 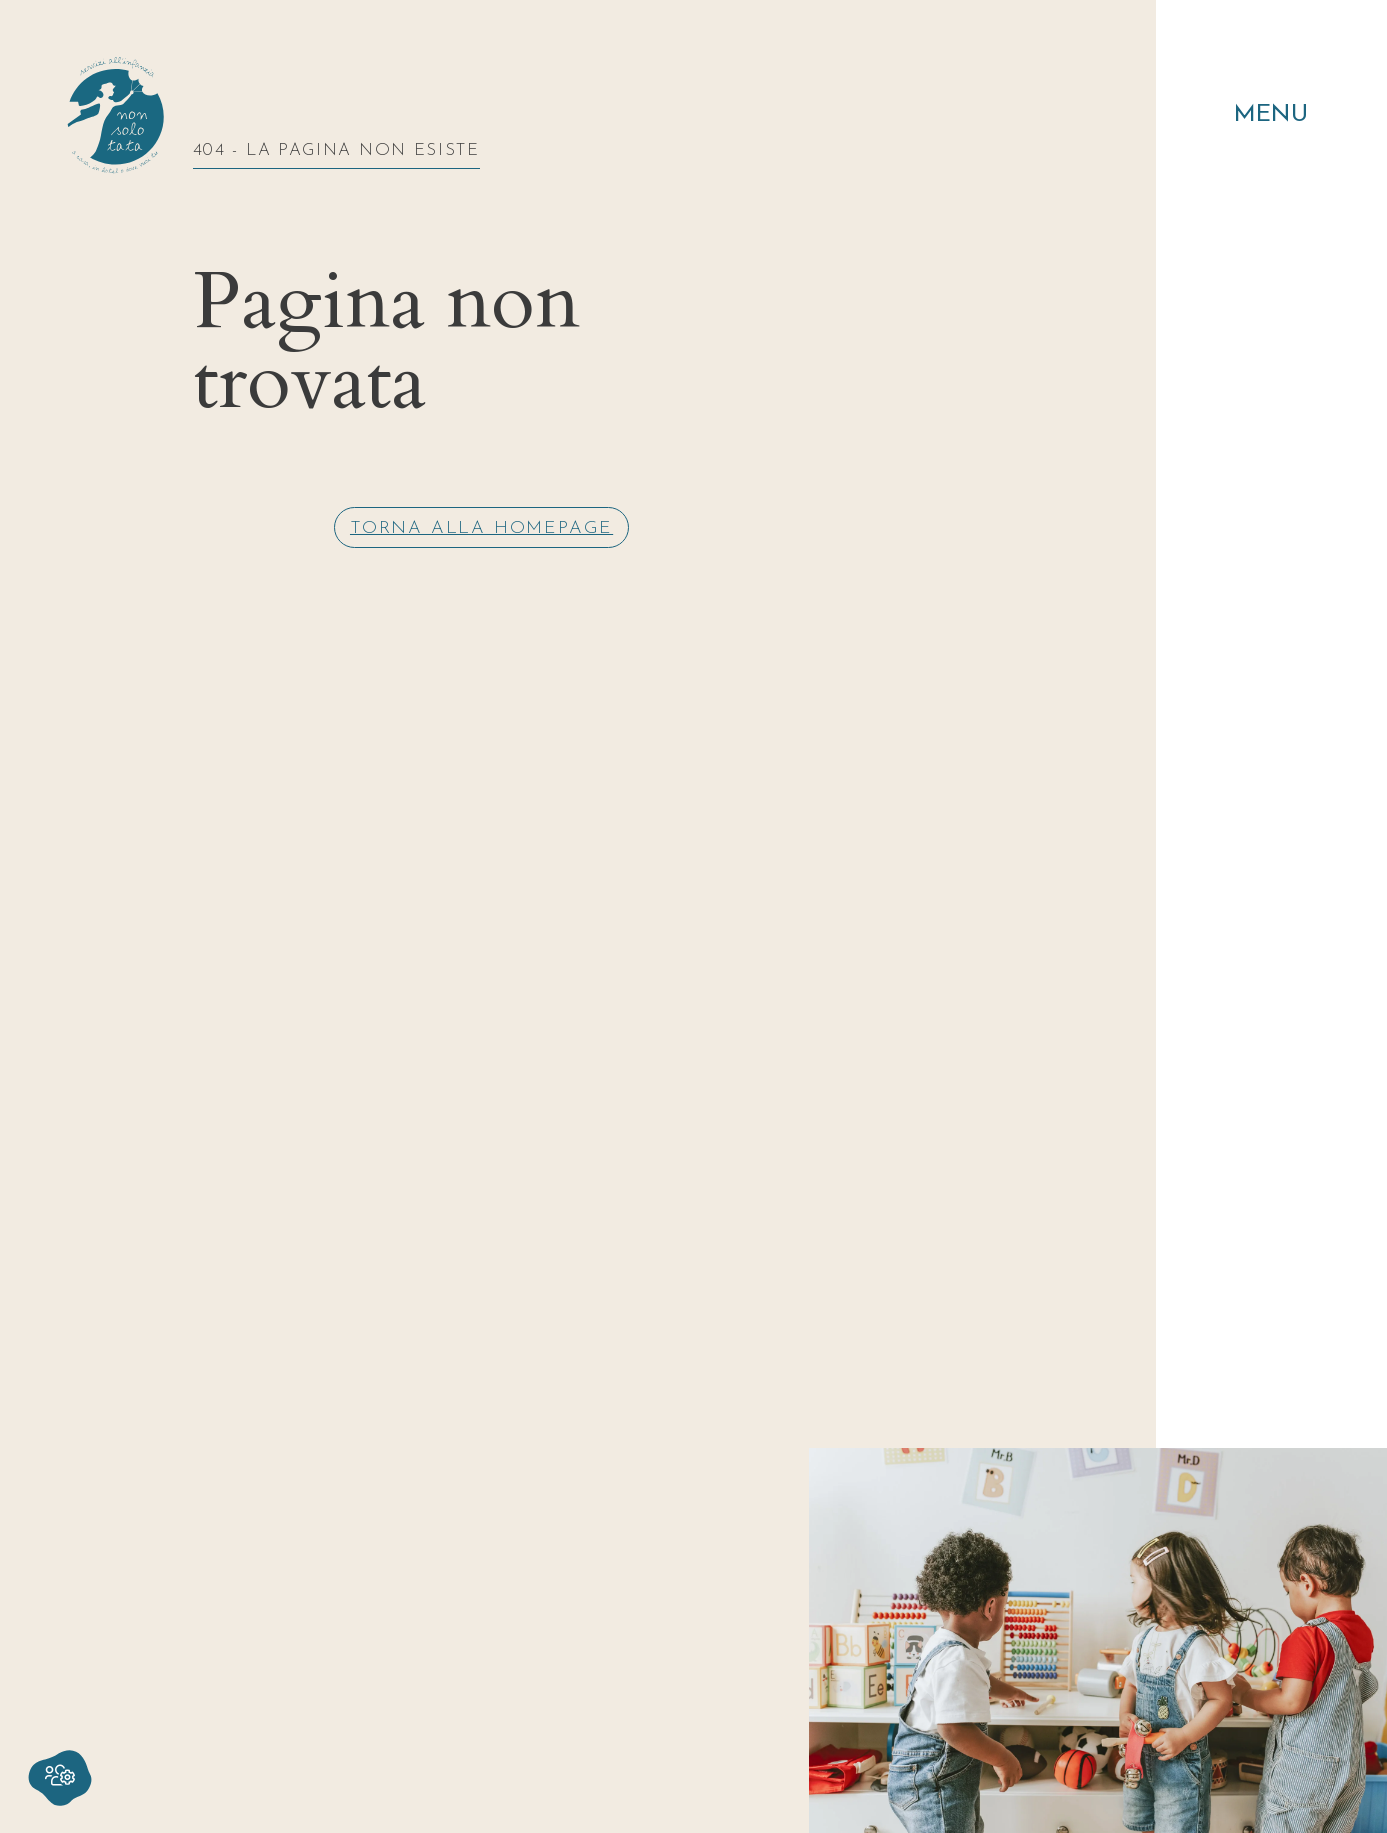 What do you see at coordinates (481, 528) in the screenshot?
I see `Torna alla homepage` at bounding box center [481, 528].